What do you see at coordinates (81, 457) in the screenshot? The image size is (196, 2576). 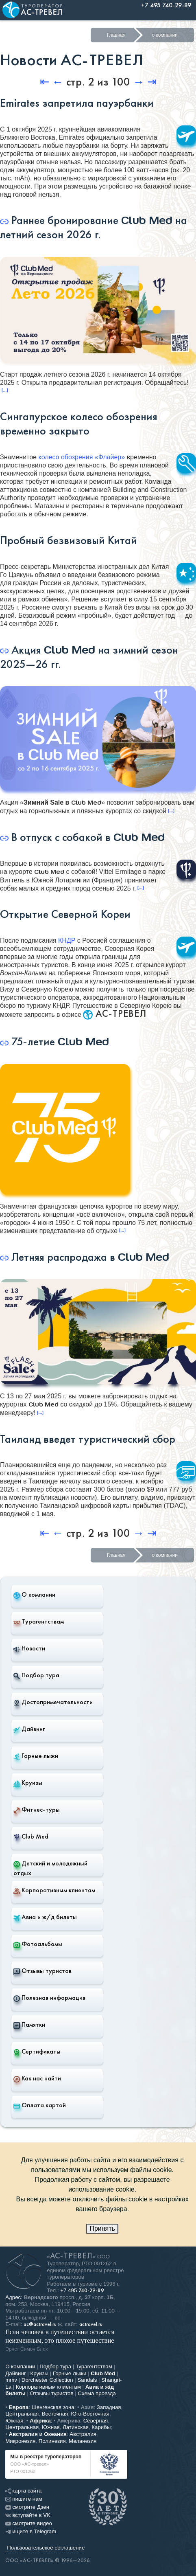 I see `колесо обозрения «Флайер»` at bounding box center [81, 457].